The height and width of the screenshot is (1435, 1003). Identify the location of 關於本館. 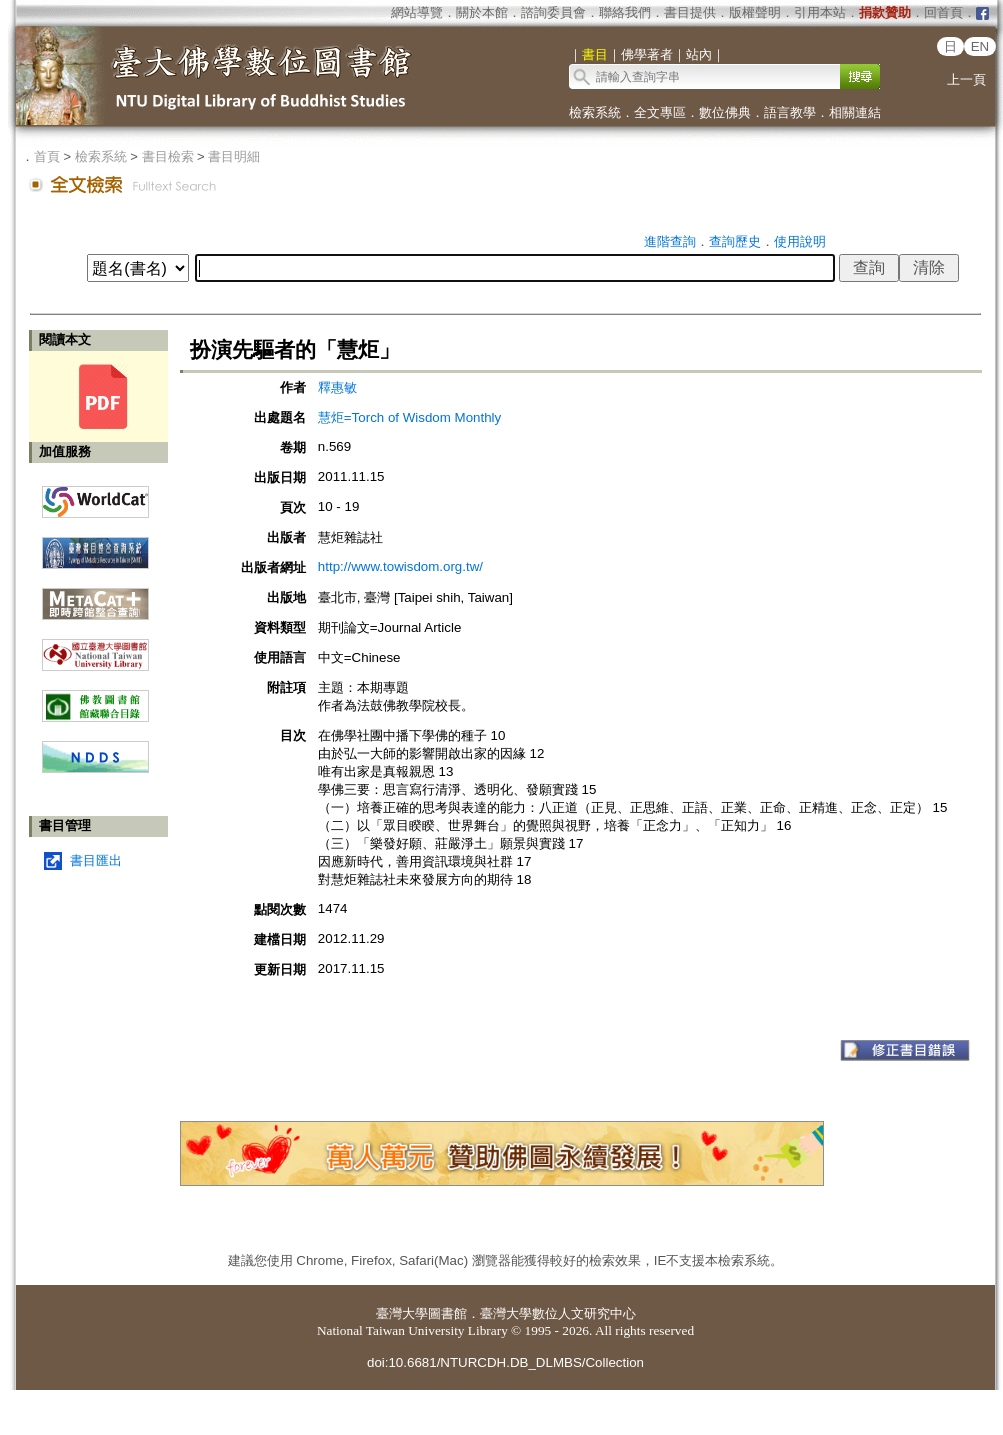
(482, 12).